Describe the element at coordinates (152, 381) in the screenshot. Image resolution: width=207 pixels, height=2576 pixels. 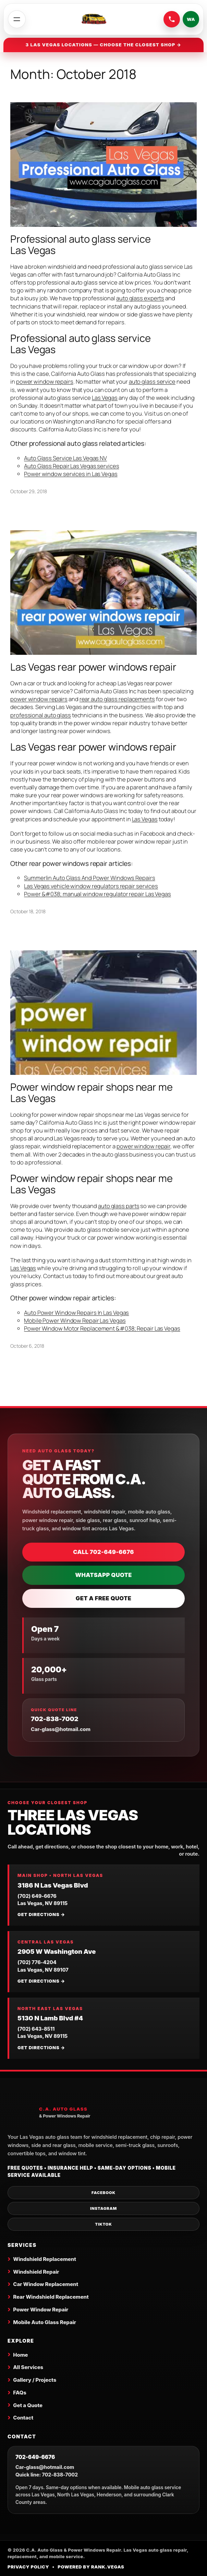
I see `auto glass service` at that location.